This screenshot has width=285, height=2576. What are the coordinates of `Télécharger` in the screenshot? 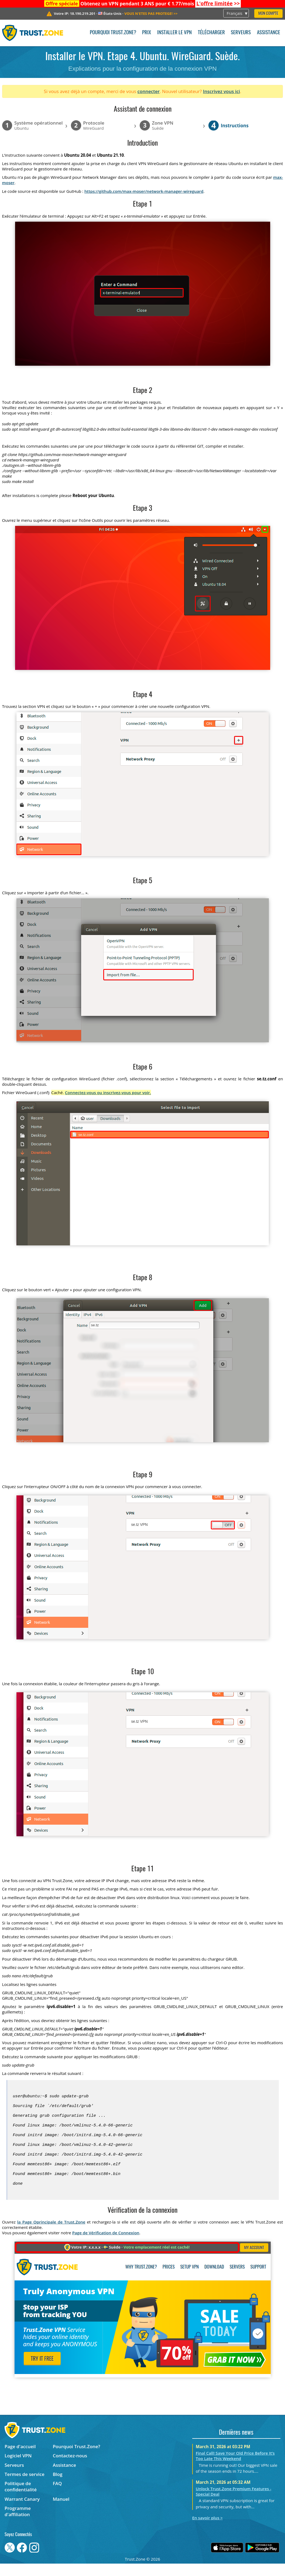 It's located at (211, 32).